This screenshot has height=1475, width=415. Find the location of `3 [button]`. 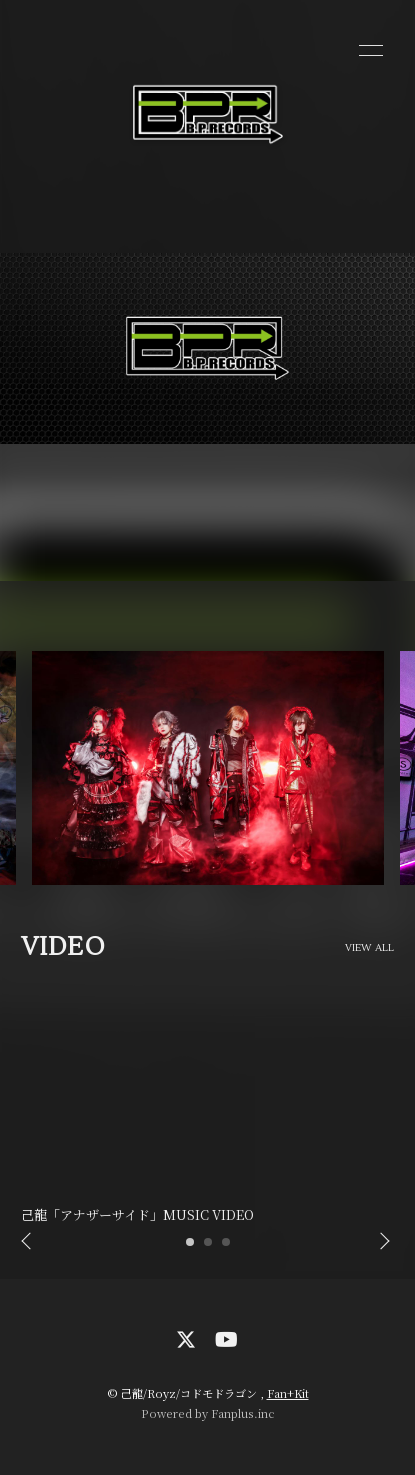

3 [button] is located at coordinates (227, 1248).